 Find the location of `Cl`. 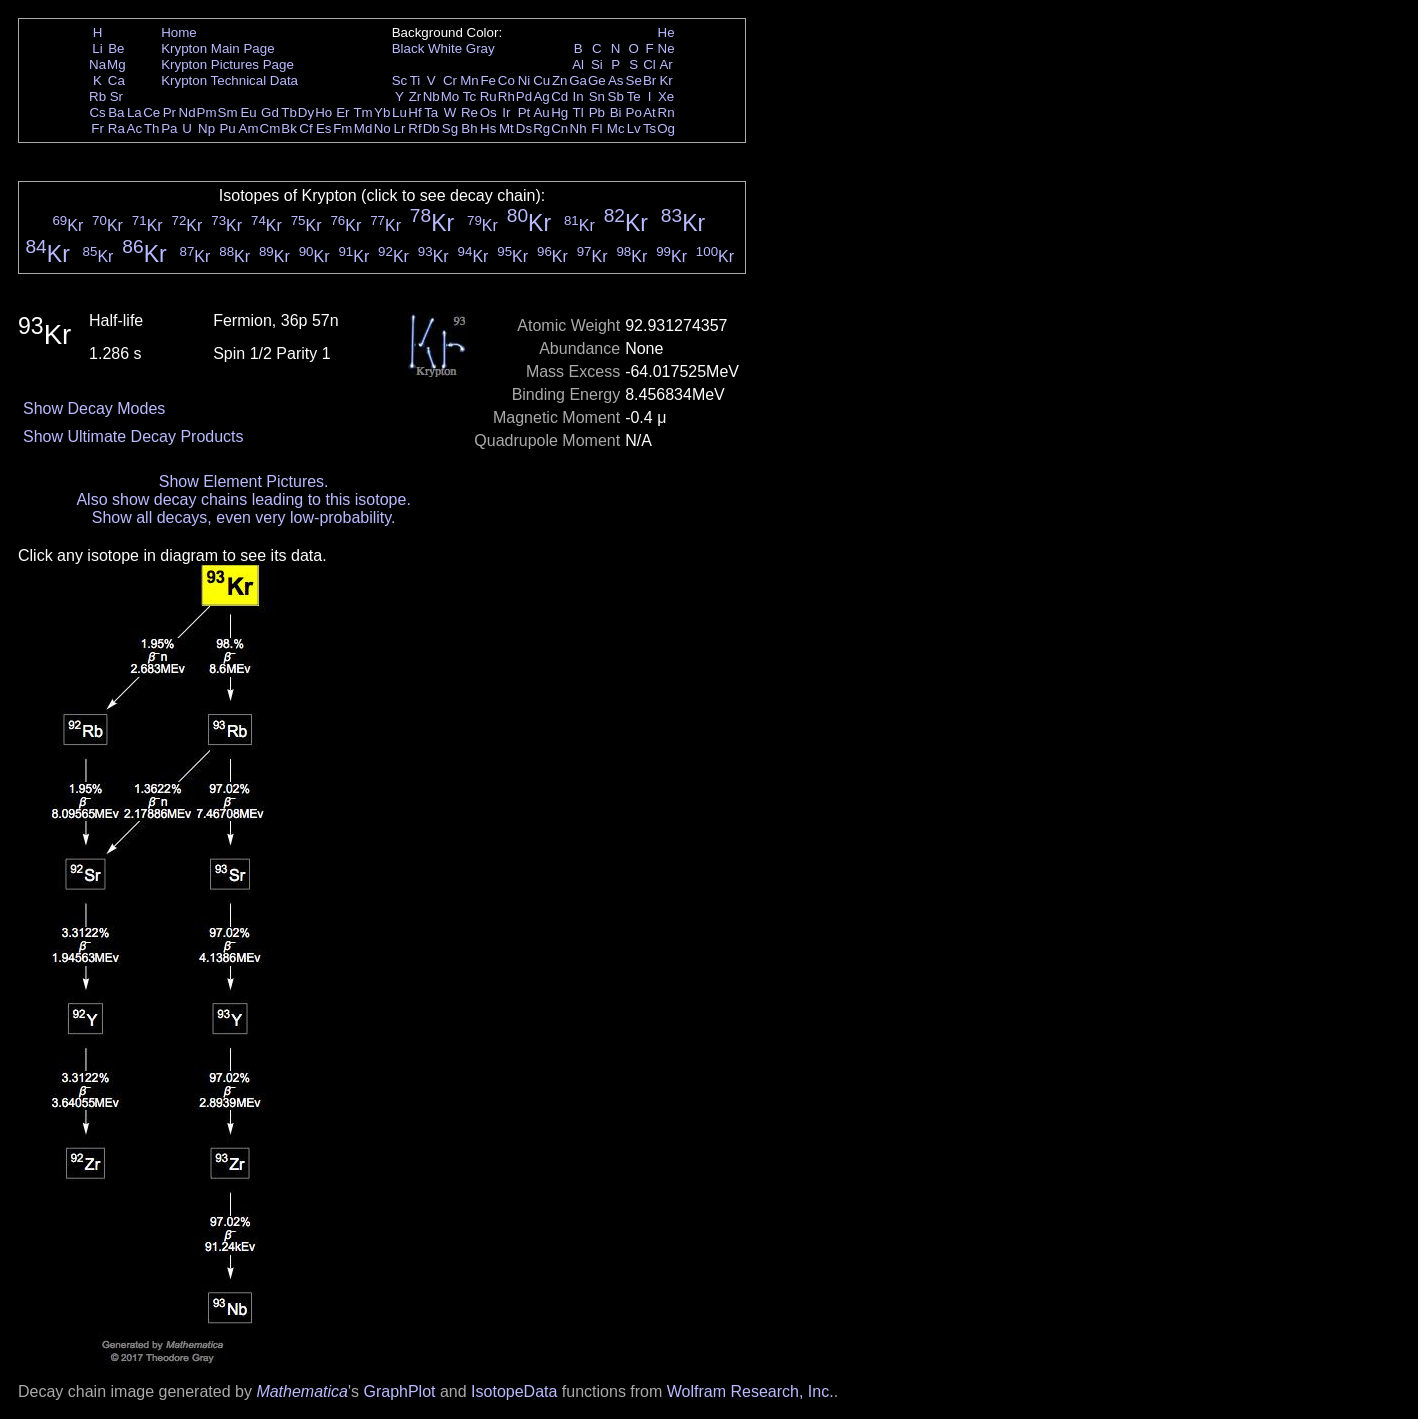

Cl is located at coordinates (649, 64).